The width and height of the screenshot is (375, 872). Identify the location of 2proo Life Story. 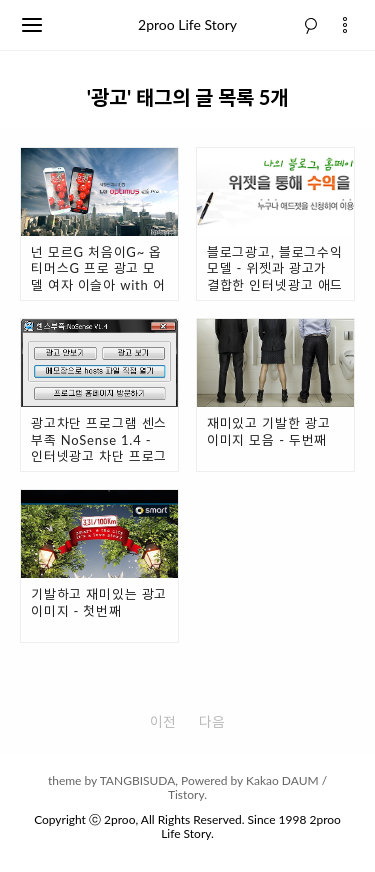
(187, 24).